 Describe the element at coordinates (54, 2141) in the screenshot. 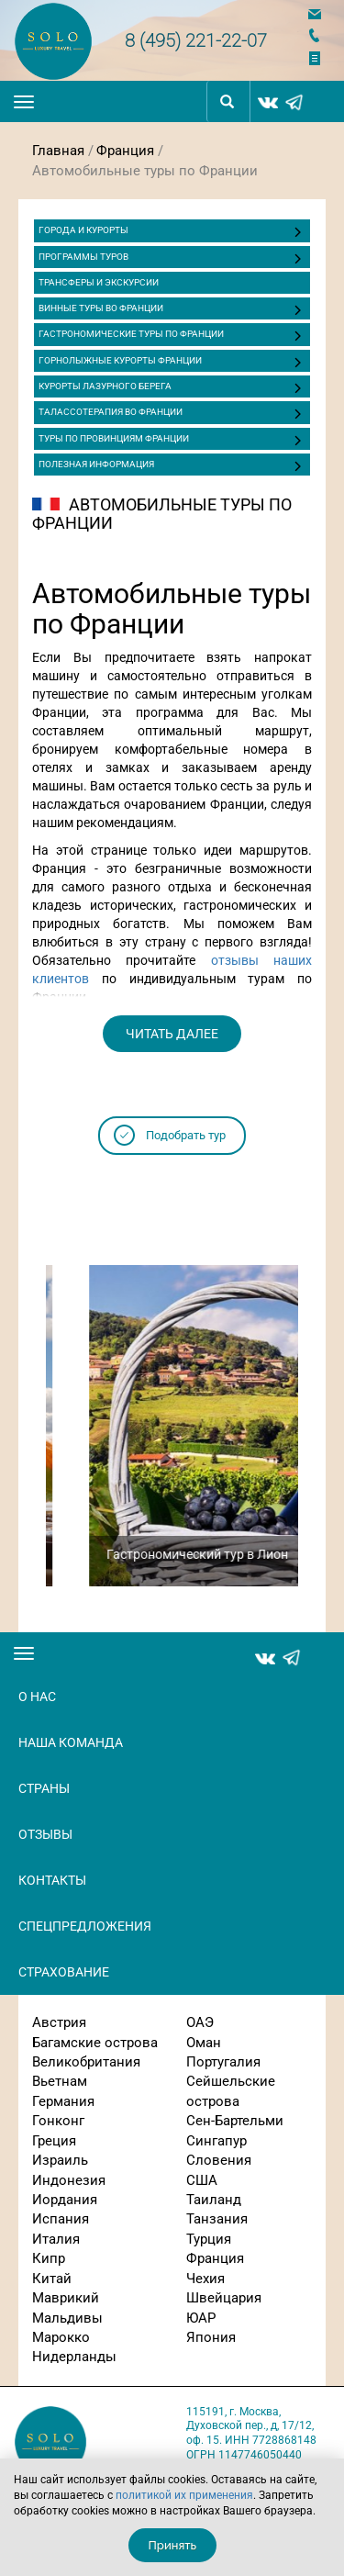

I see `Греция` at that location.